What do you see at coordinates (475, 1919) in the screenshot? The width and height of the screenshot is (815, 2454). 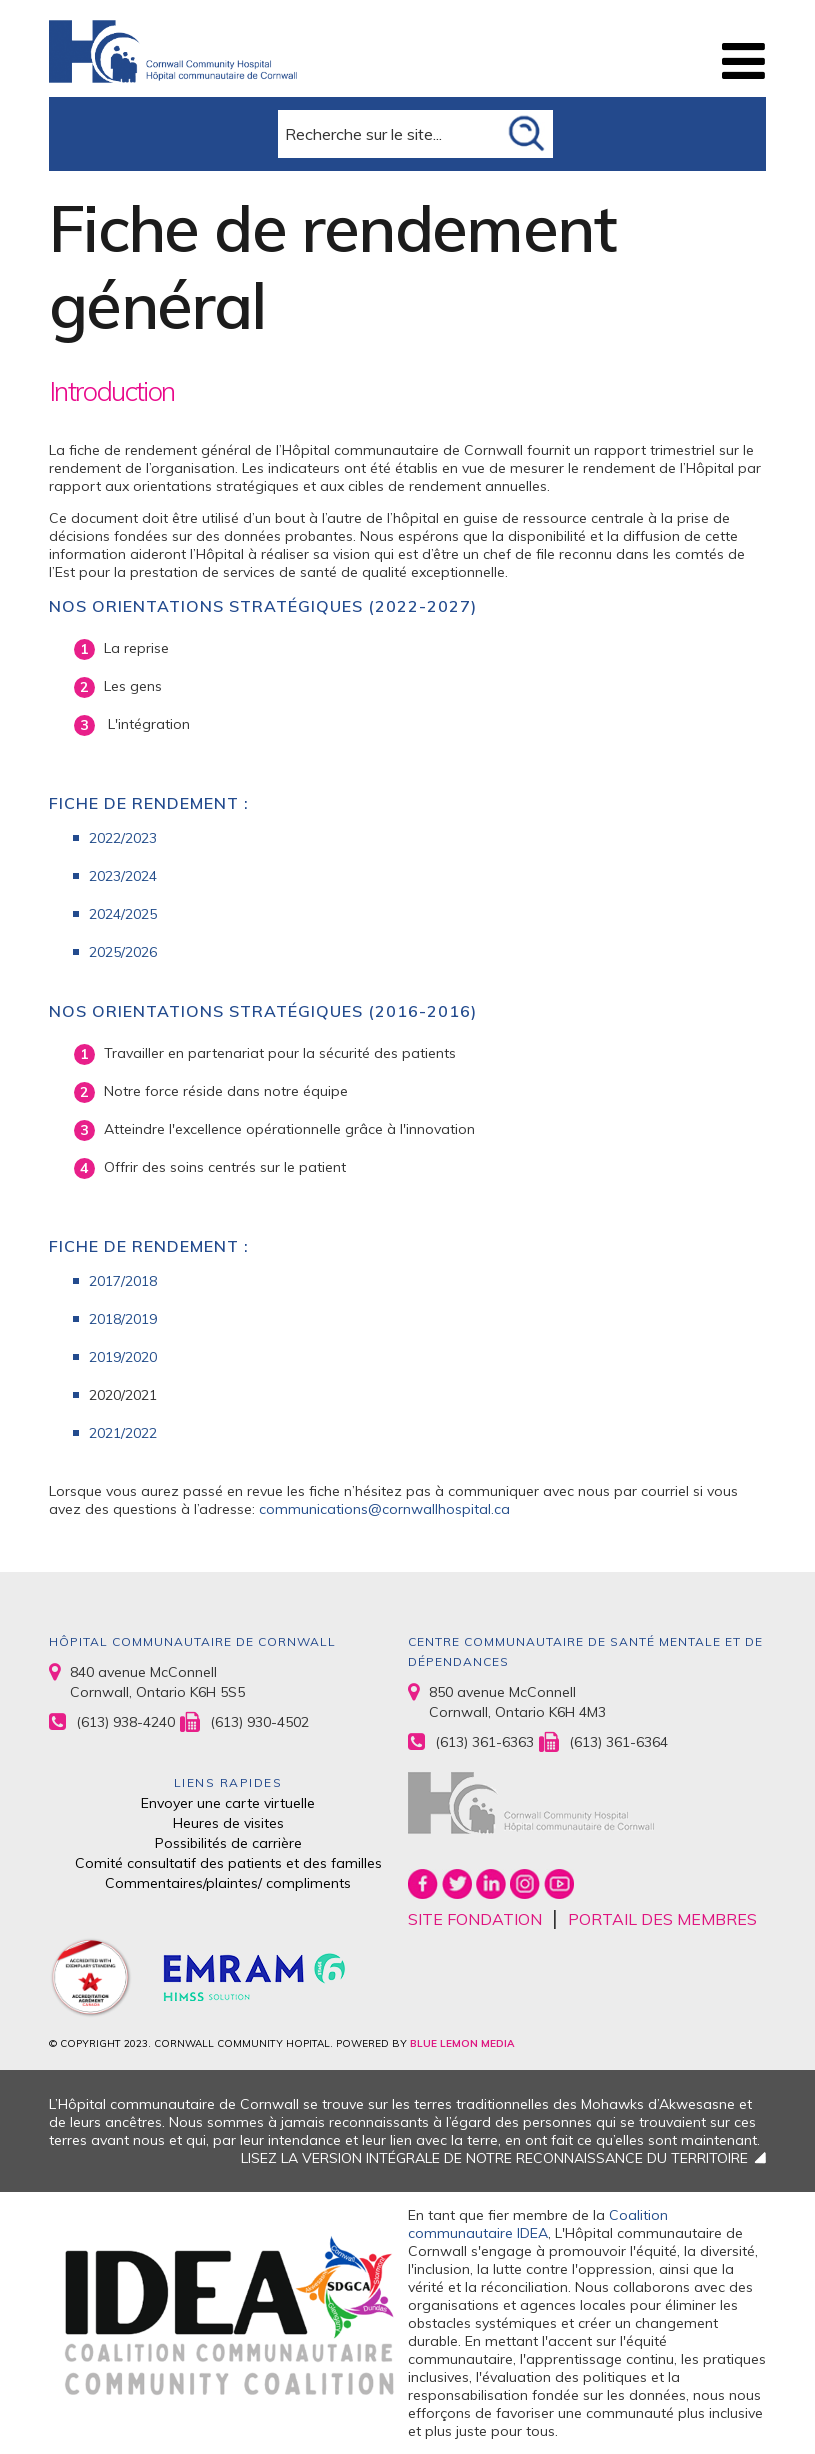 I see `SITE FONDATION` at bounding box center [475, 1919].